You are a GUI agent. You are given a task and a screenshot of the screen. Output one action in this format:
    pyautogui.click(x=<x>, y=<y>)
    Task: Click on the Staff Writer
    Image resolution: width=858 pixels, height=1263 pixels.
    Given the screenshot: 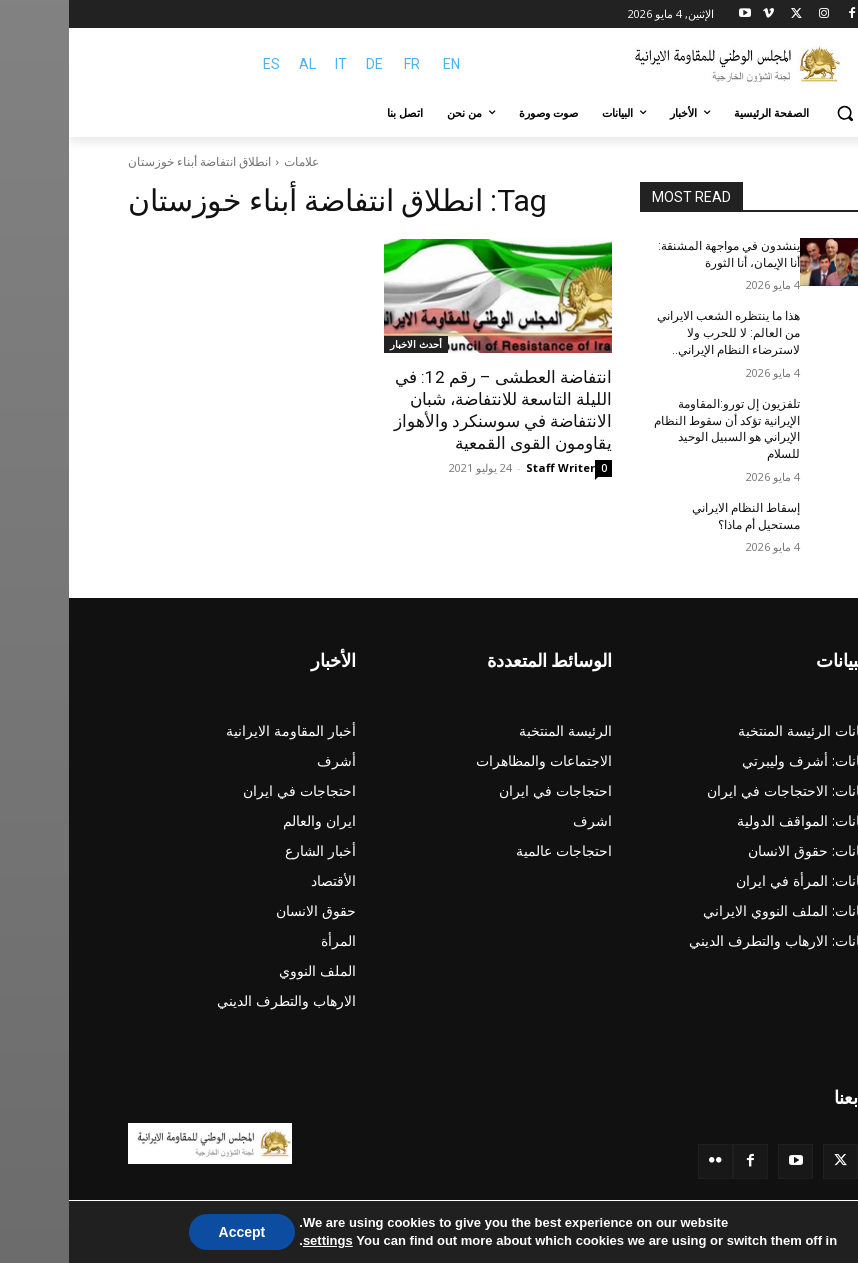 What is the action you would take?
    pyautogui.click(x=491, y=467)
    